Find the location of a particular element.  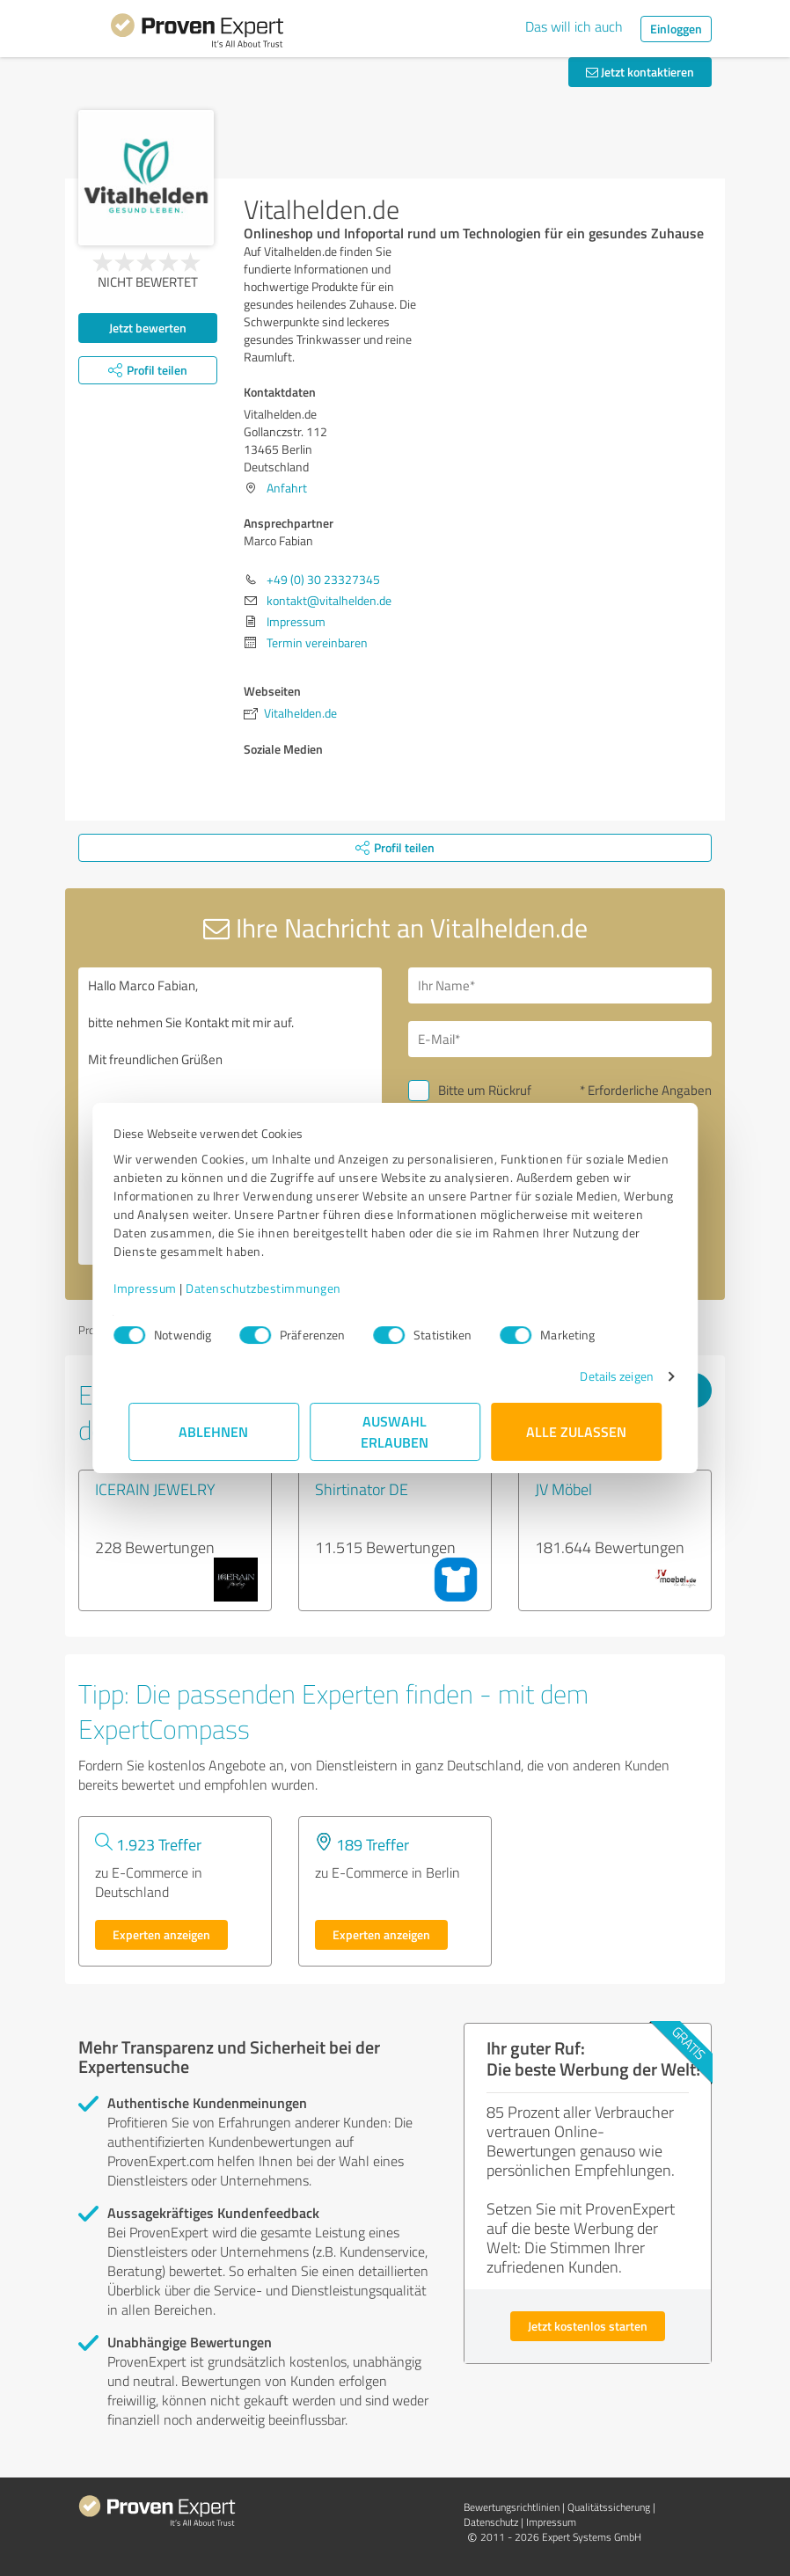

+49 (0) 30 23327345 is located at coordinates (323, 579).